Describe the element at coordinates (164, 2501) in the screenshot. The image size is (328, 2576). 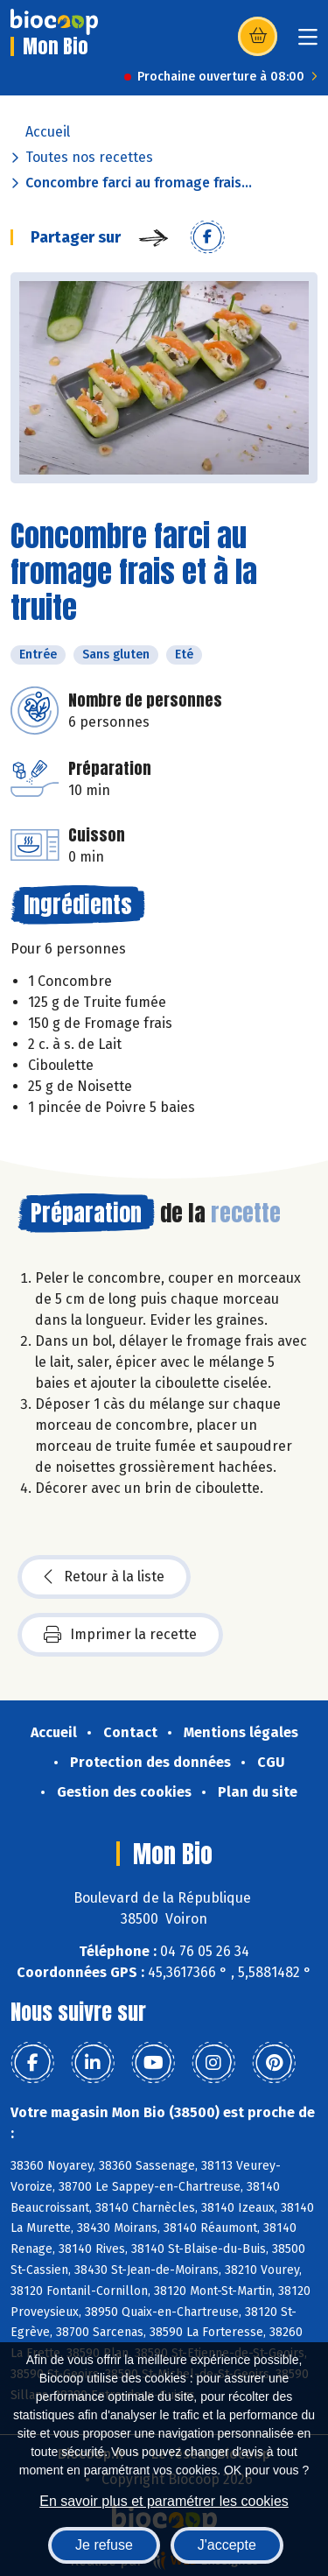
I see `En savoir plus et paramétrer les cookies` at that location.